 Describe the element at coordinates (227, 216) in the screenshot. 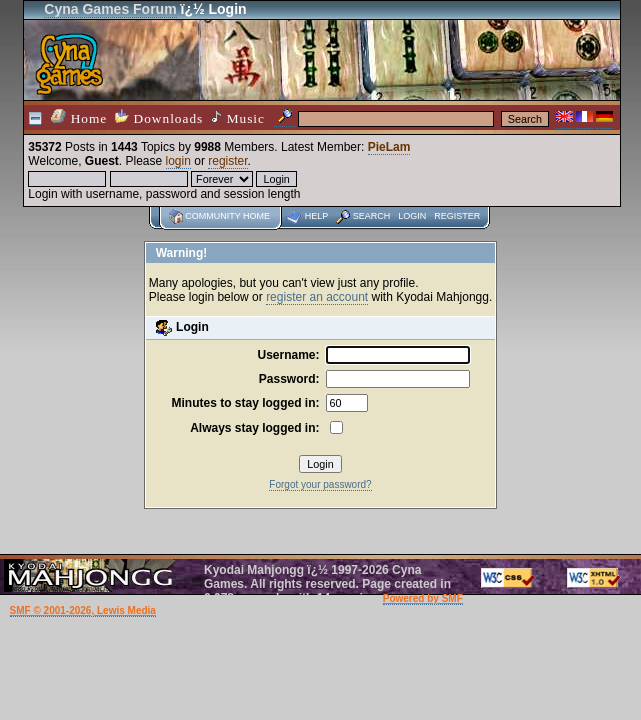

I see `Community home` at that location.